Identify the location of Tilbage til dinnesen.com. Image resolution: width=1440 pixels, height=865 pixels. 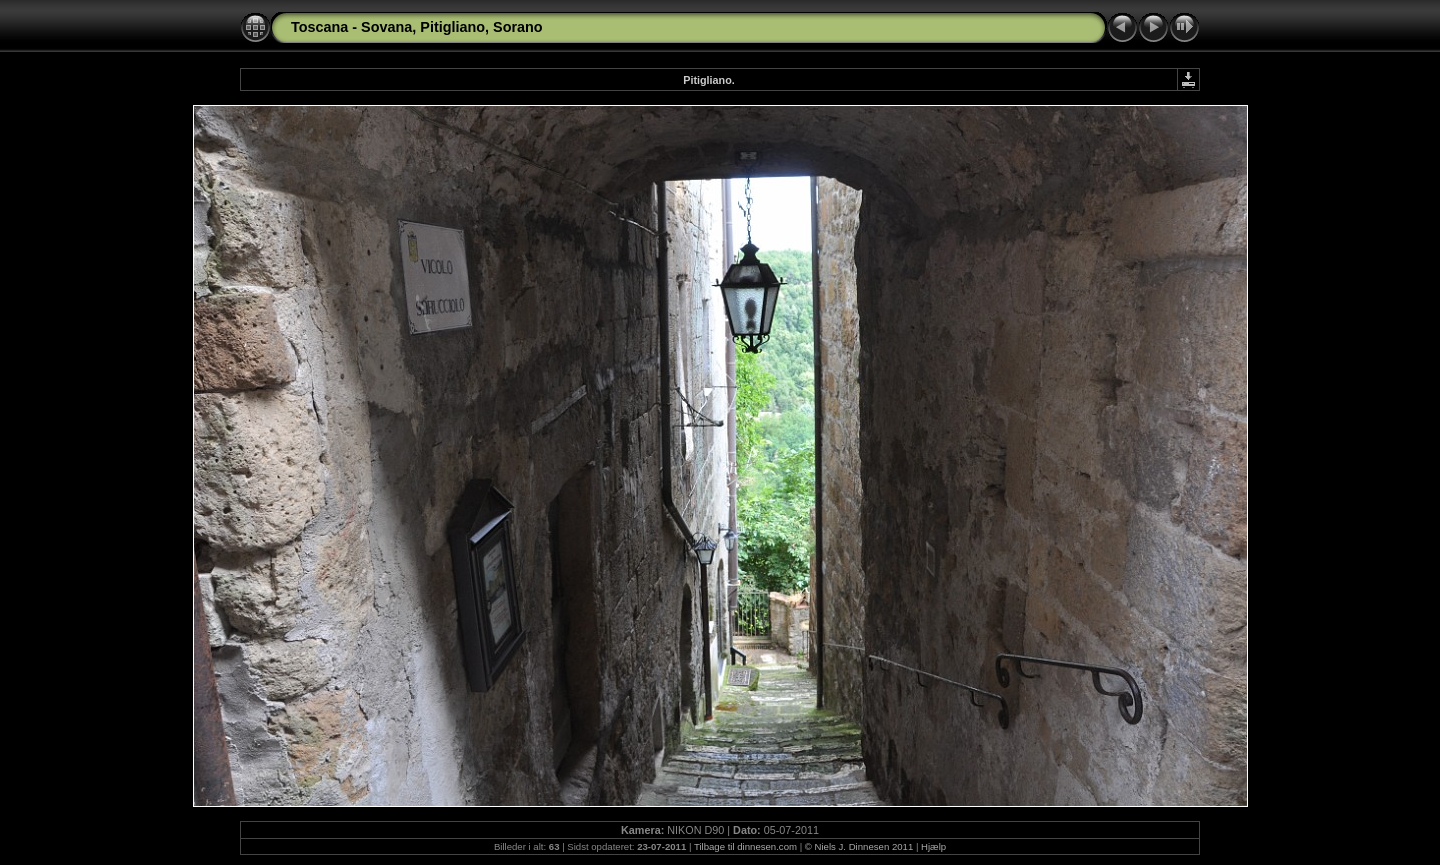
(745, 846).